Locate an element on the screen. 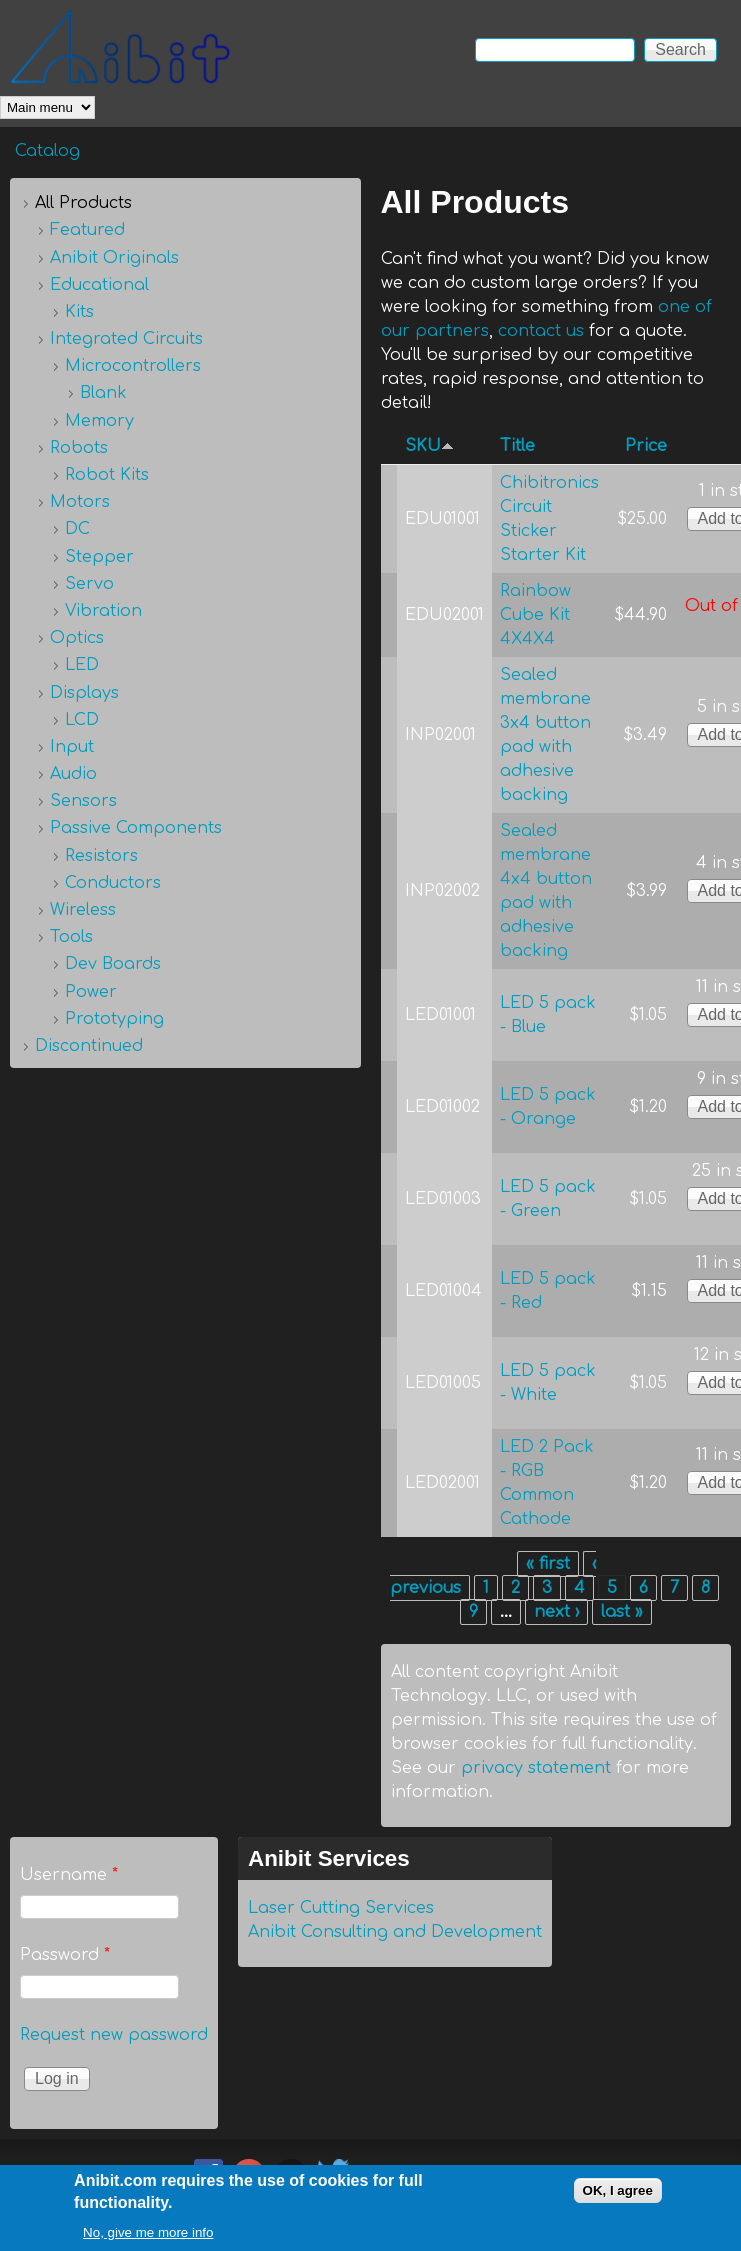 The width and height of the screenshot is (741, 2251). Resistors is located at coordinates (101, 856).